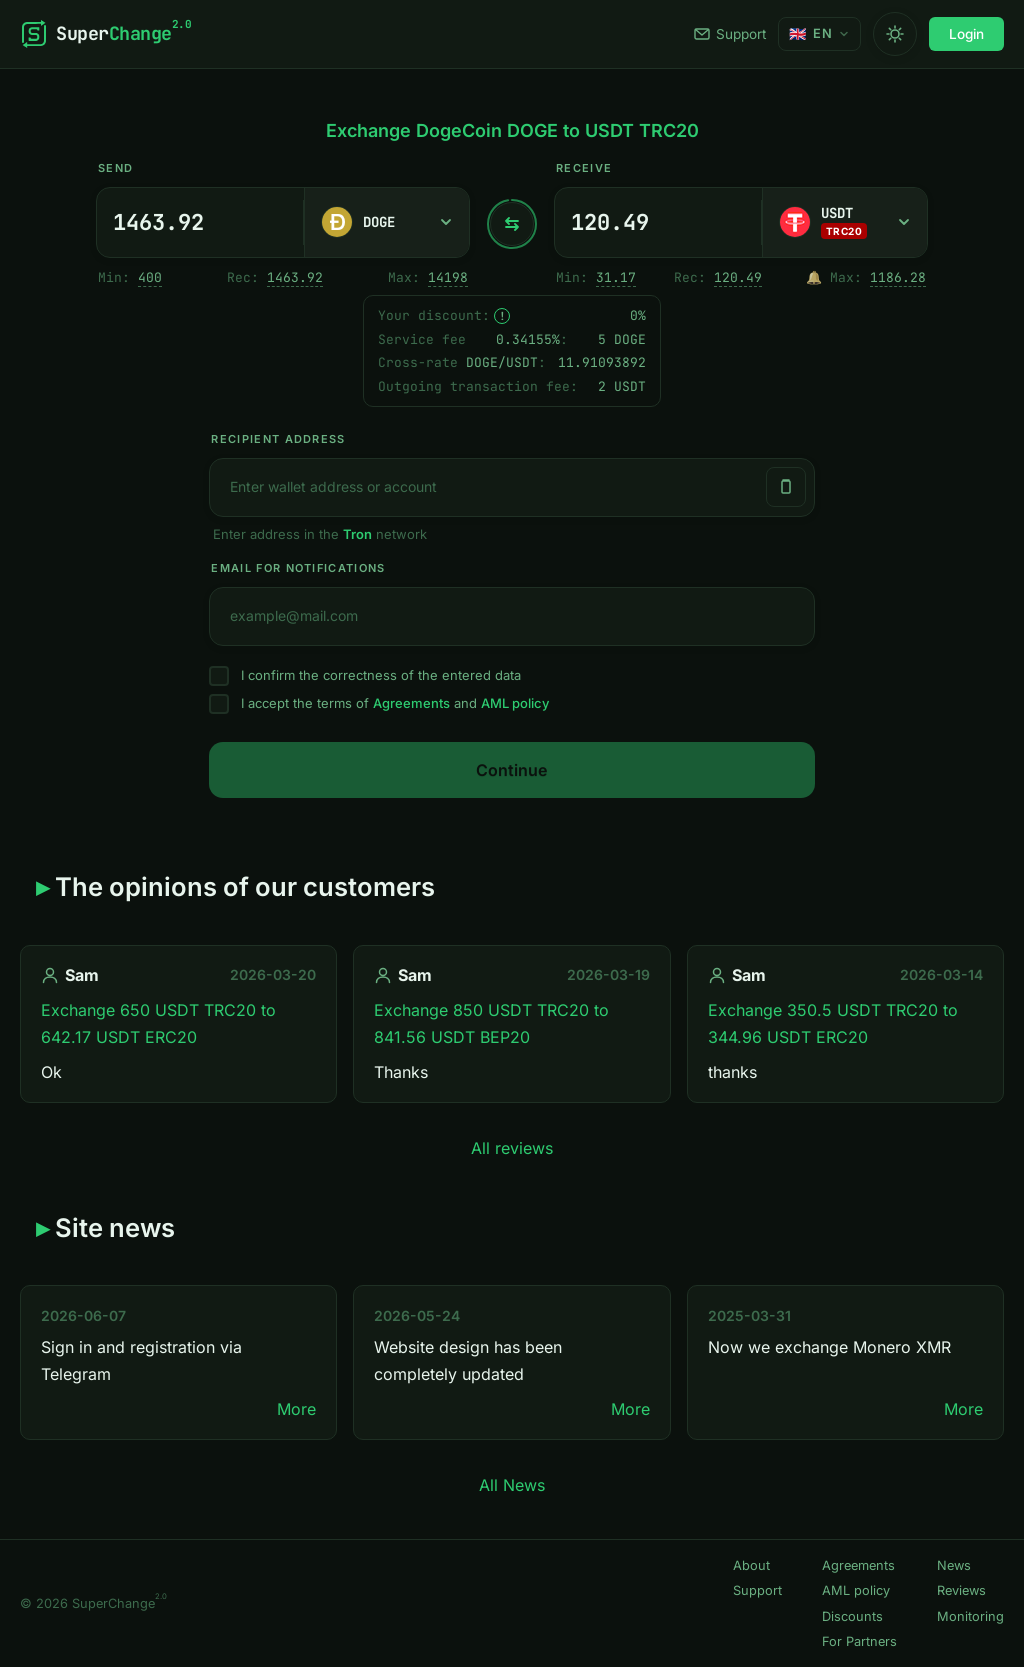  I want to click on Support, so click(730, 34).